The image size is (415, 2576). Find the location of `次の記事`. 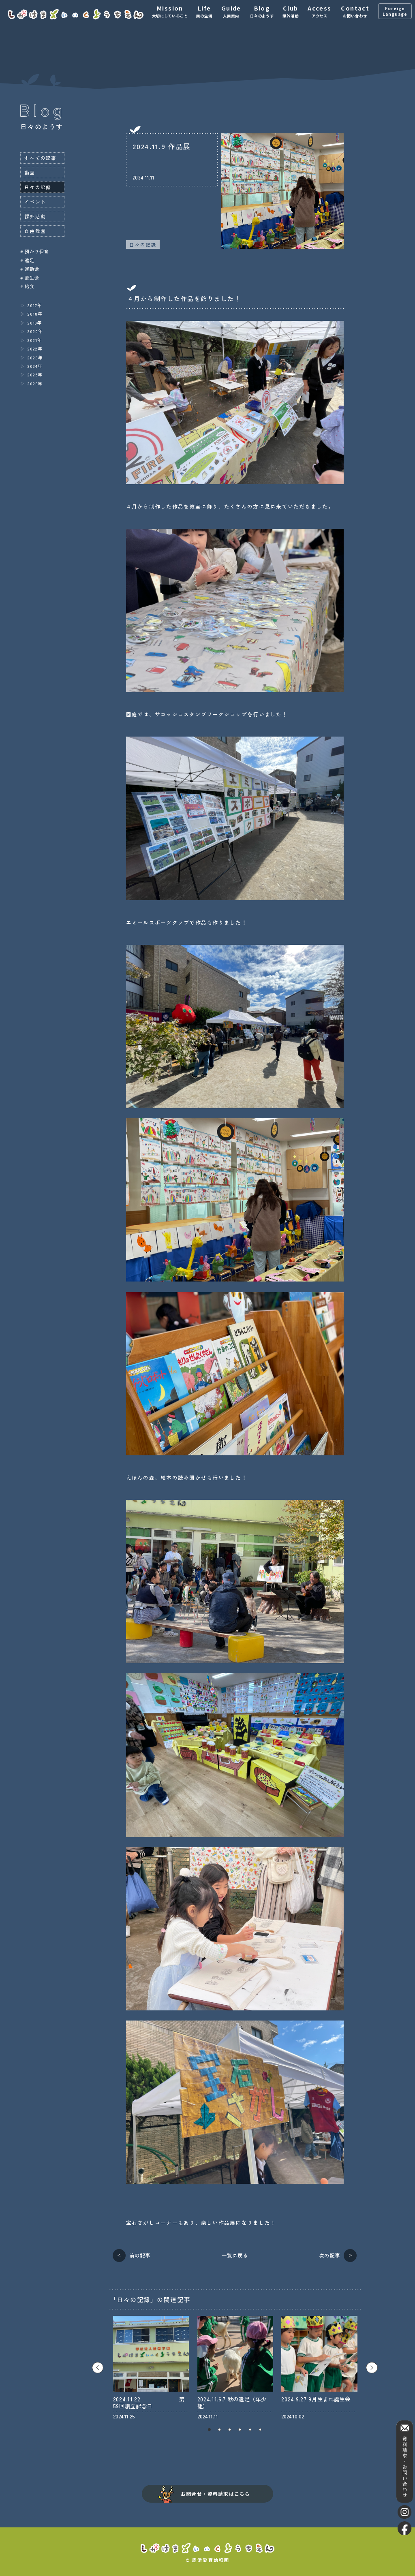

次の記事 is located at coordinates (329, 2255).